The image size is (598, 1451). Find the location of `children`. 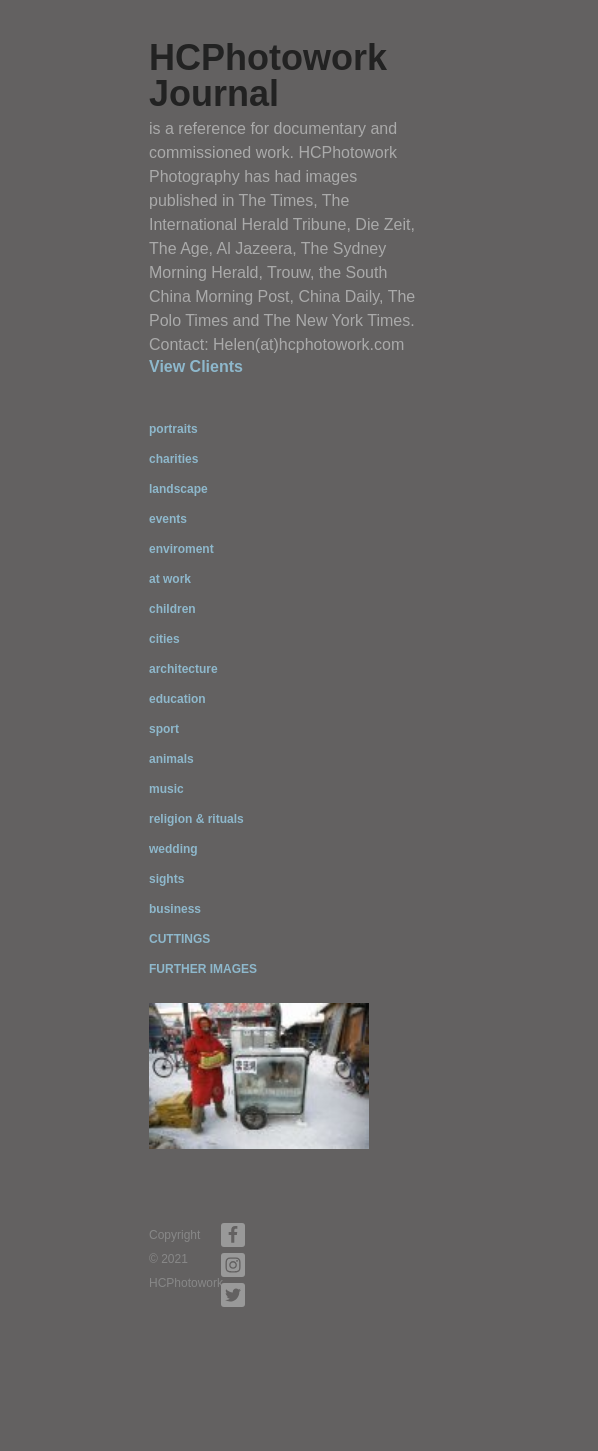

children is located at coordinates (172, 609).